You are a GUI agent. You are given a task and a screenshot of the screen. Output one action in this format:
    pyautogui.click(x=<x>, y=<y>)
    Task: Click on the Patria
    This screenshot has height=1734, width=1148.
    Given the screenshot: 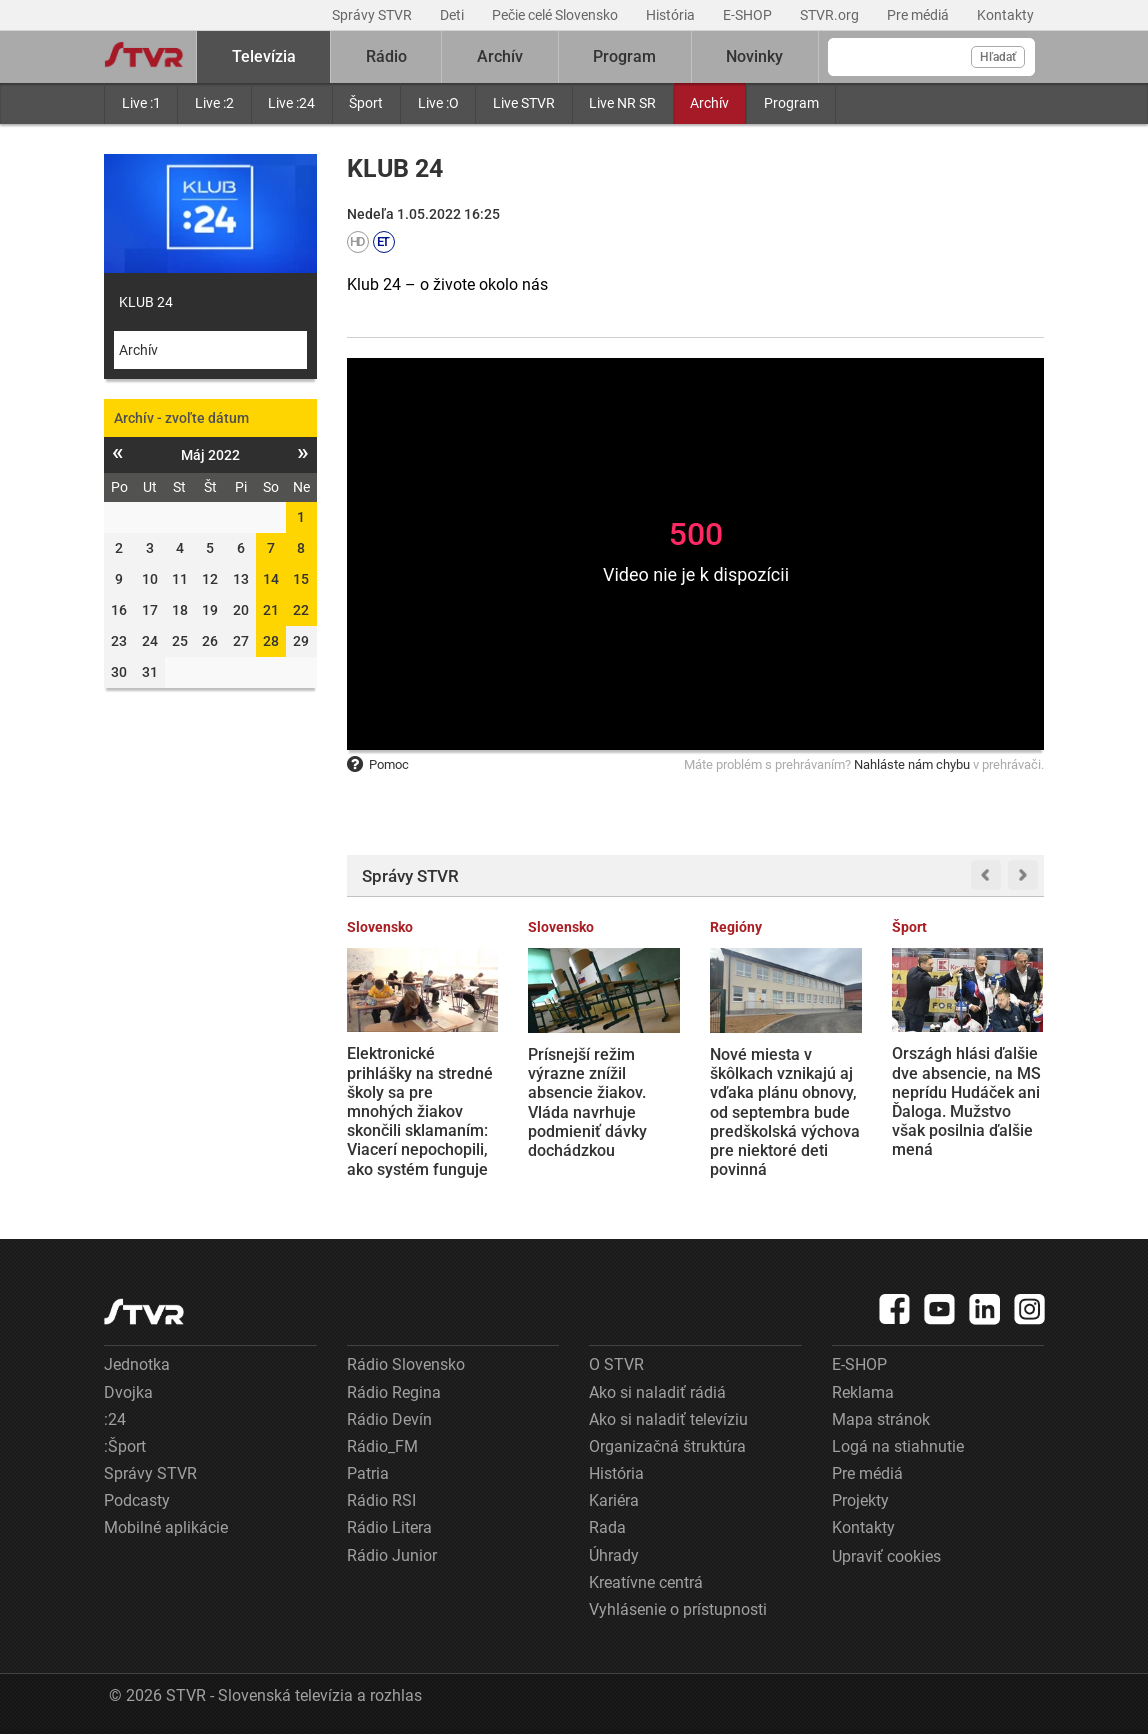 What is the action you would take?
    pyautogui.click(x=368, y=1473)
    